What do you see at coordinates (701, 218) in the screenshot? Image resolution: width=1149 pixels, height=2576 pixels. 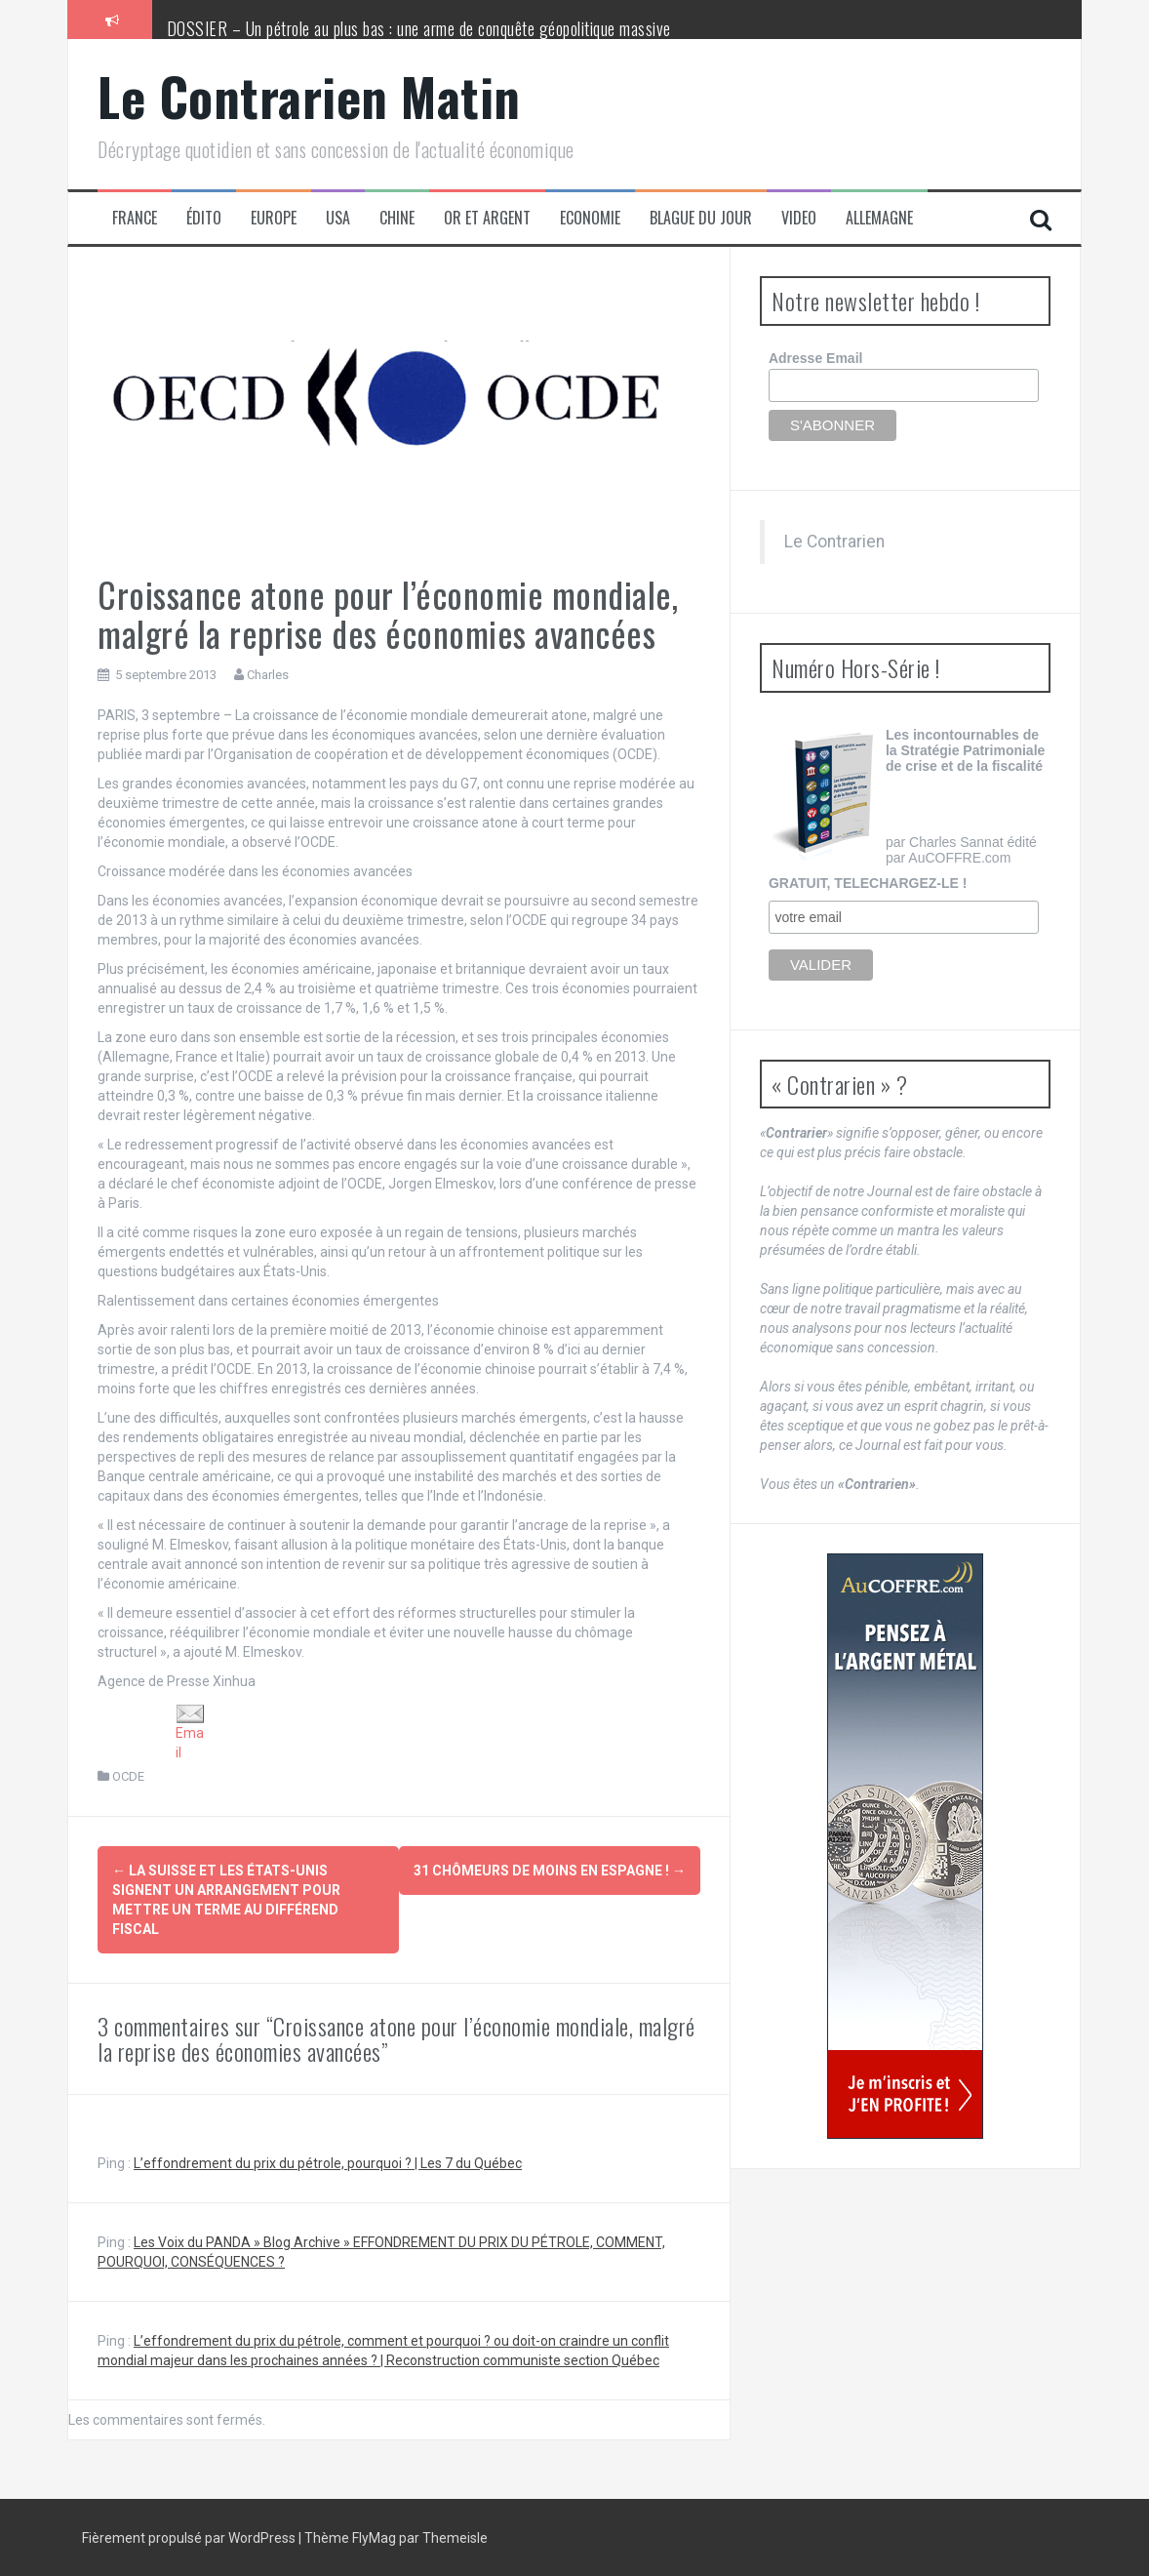 I see `Blague du jour` at bounding box center [701, 218].